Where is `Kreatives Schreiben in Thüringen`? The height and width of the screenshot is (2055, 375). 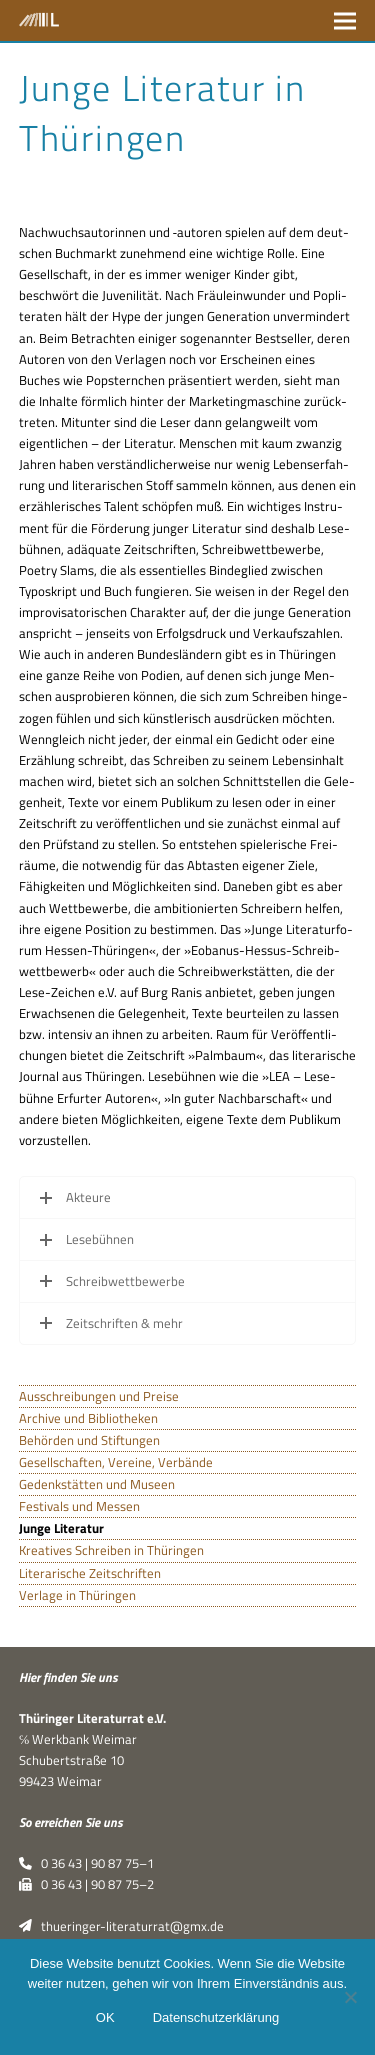 Kreatives Schreiben in Thüringen is located at coordinates (111, 1550).